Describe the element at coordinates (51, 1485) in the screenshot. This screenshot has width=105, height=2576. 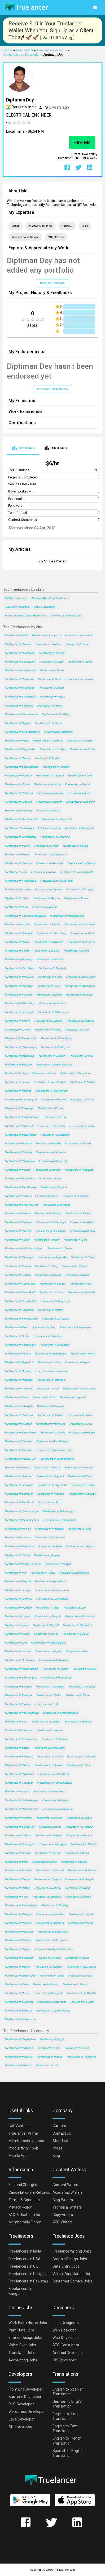
I see `Freelancers in Sujangarh` at that location.